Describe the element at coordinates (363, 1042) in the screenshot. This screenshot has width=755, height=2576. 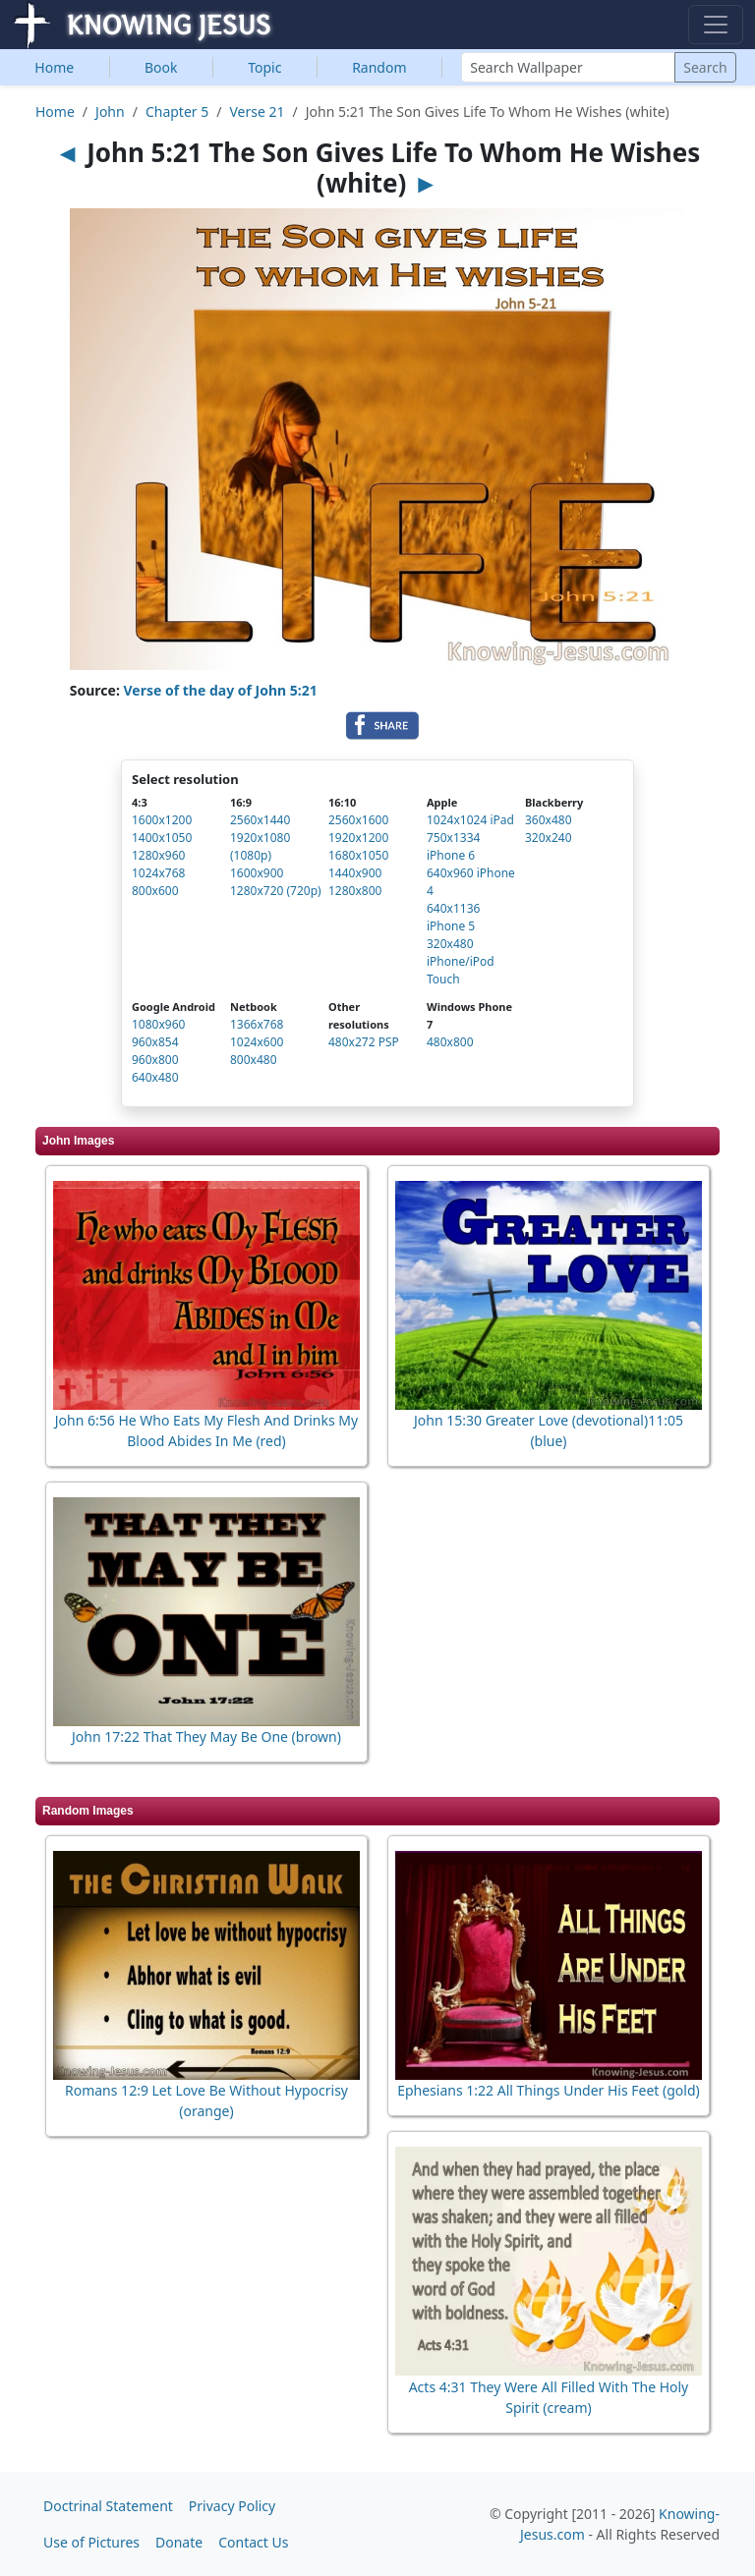
I see `480x272 PSP` at that location.